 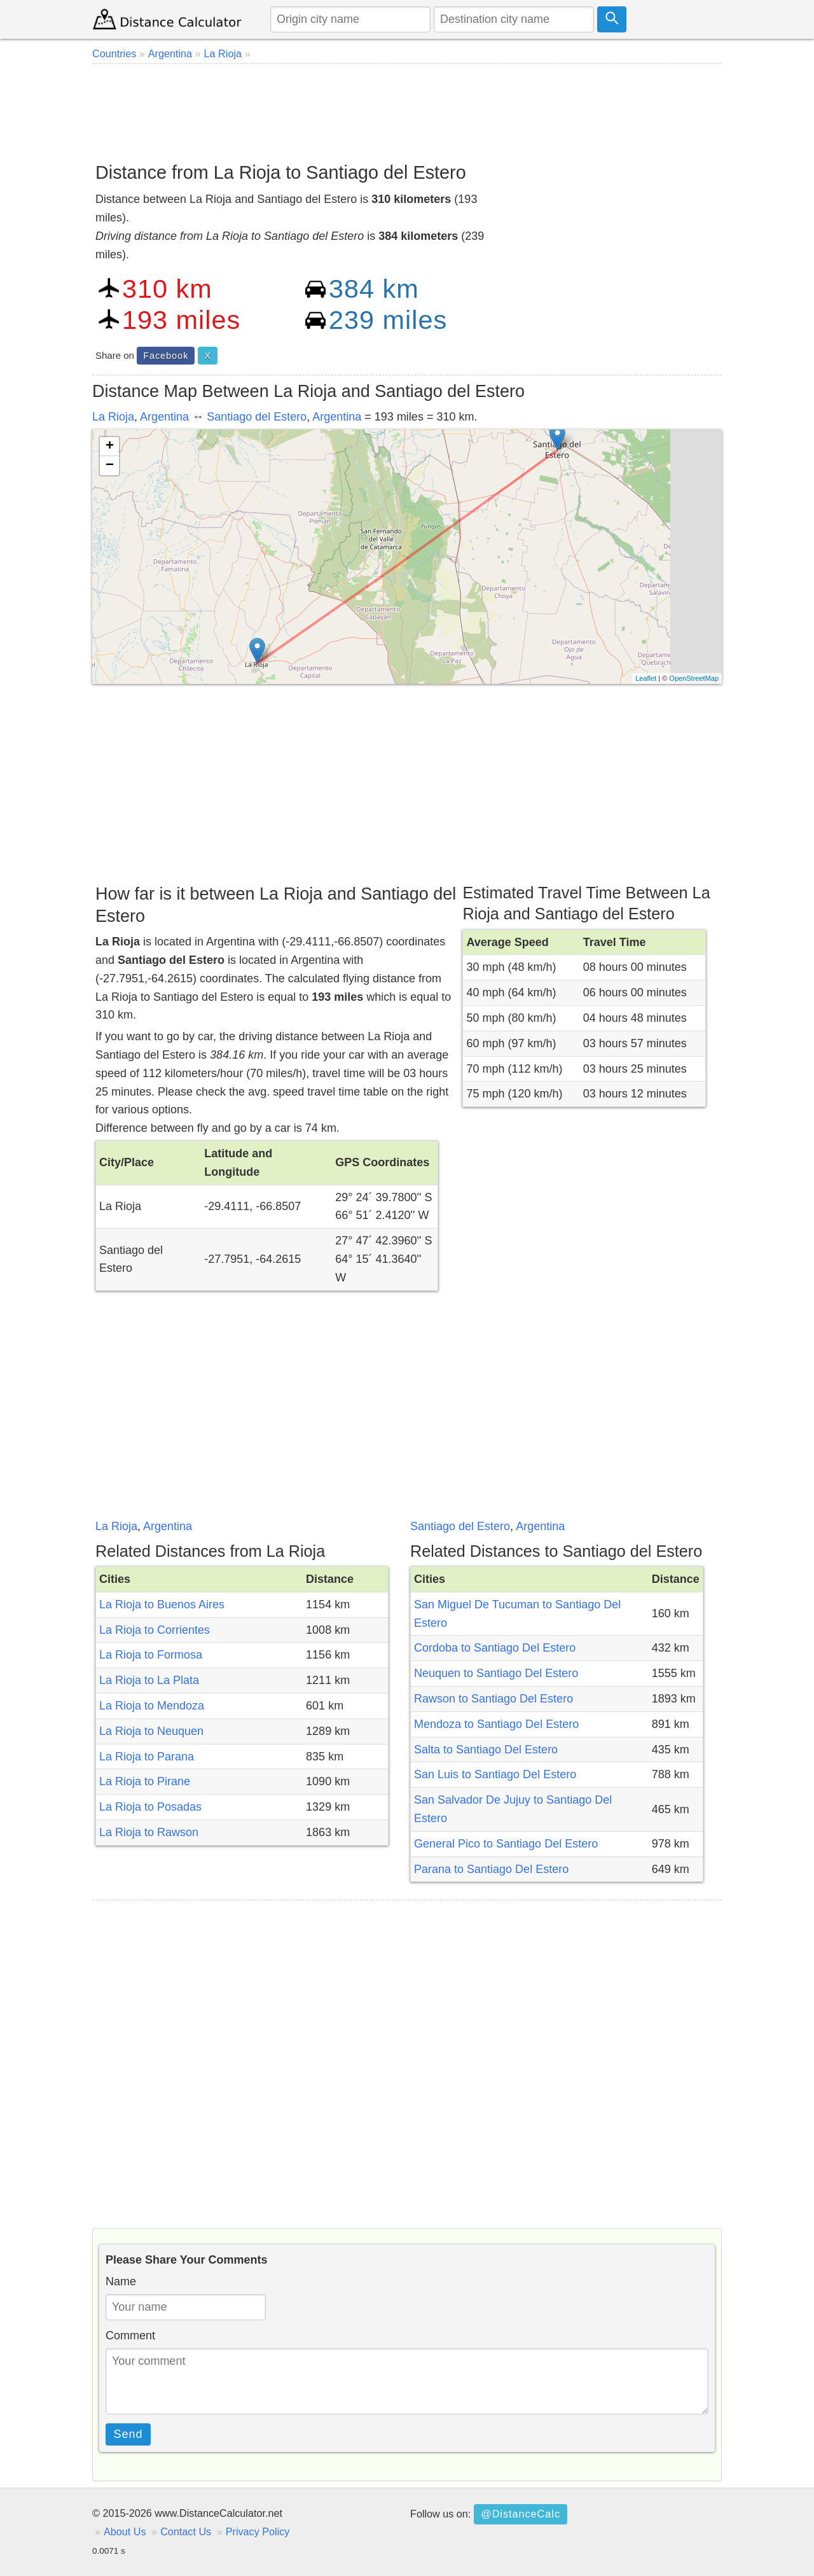 I want to click on General Pico to Santiago Del Estero, so click(x=506, y=1843).